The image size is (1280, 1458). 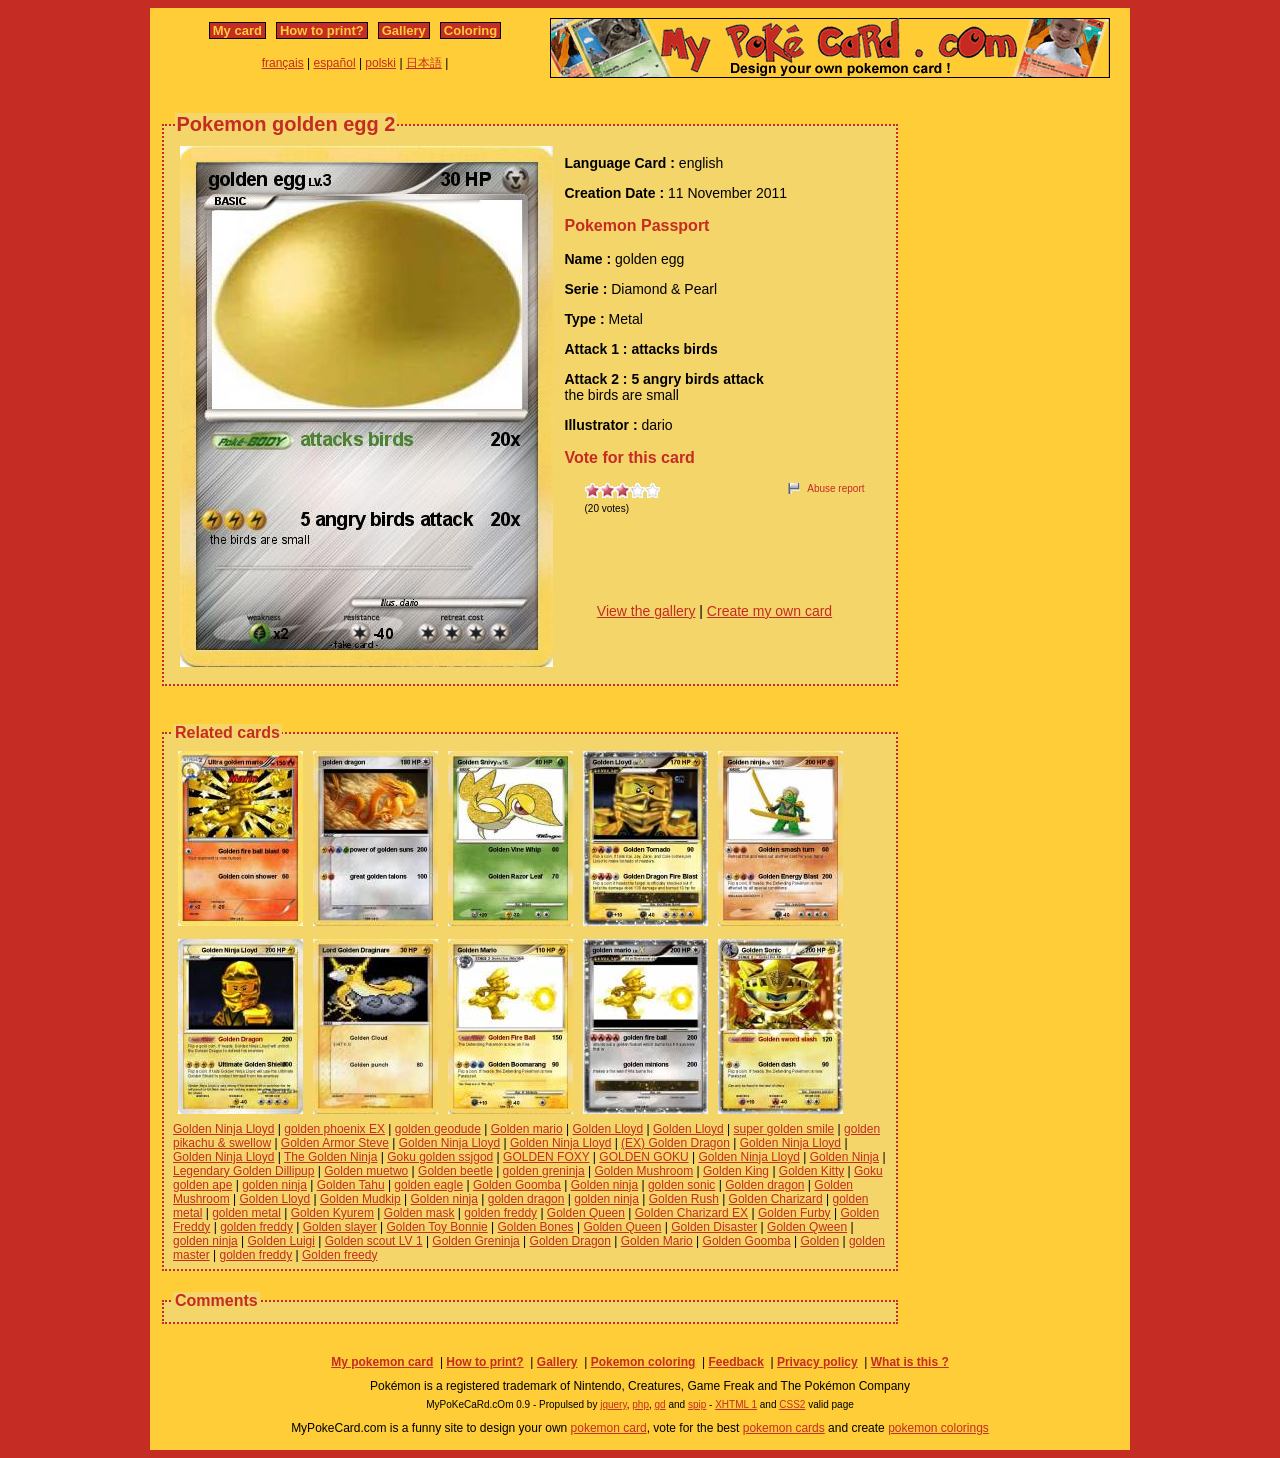 I want to click on golden greninja, so click(x=544, y=1171).